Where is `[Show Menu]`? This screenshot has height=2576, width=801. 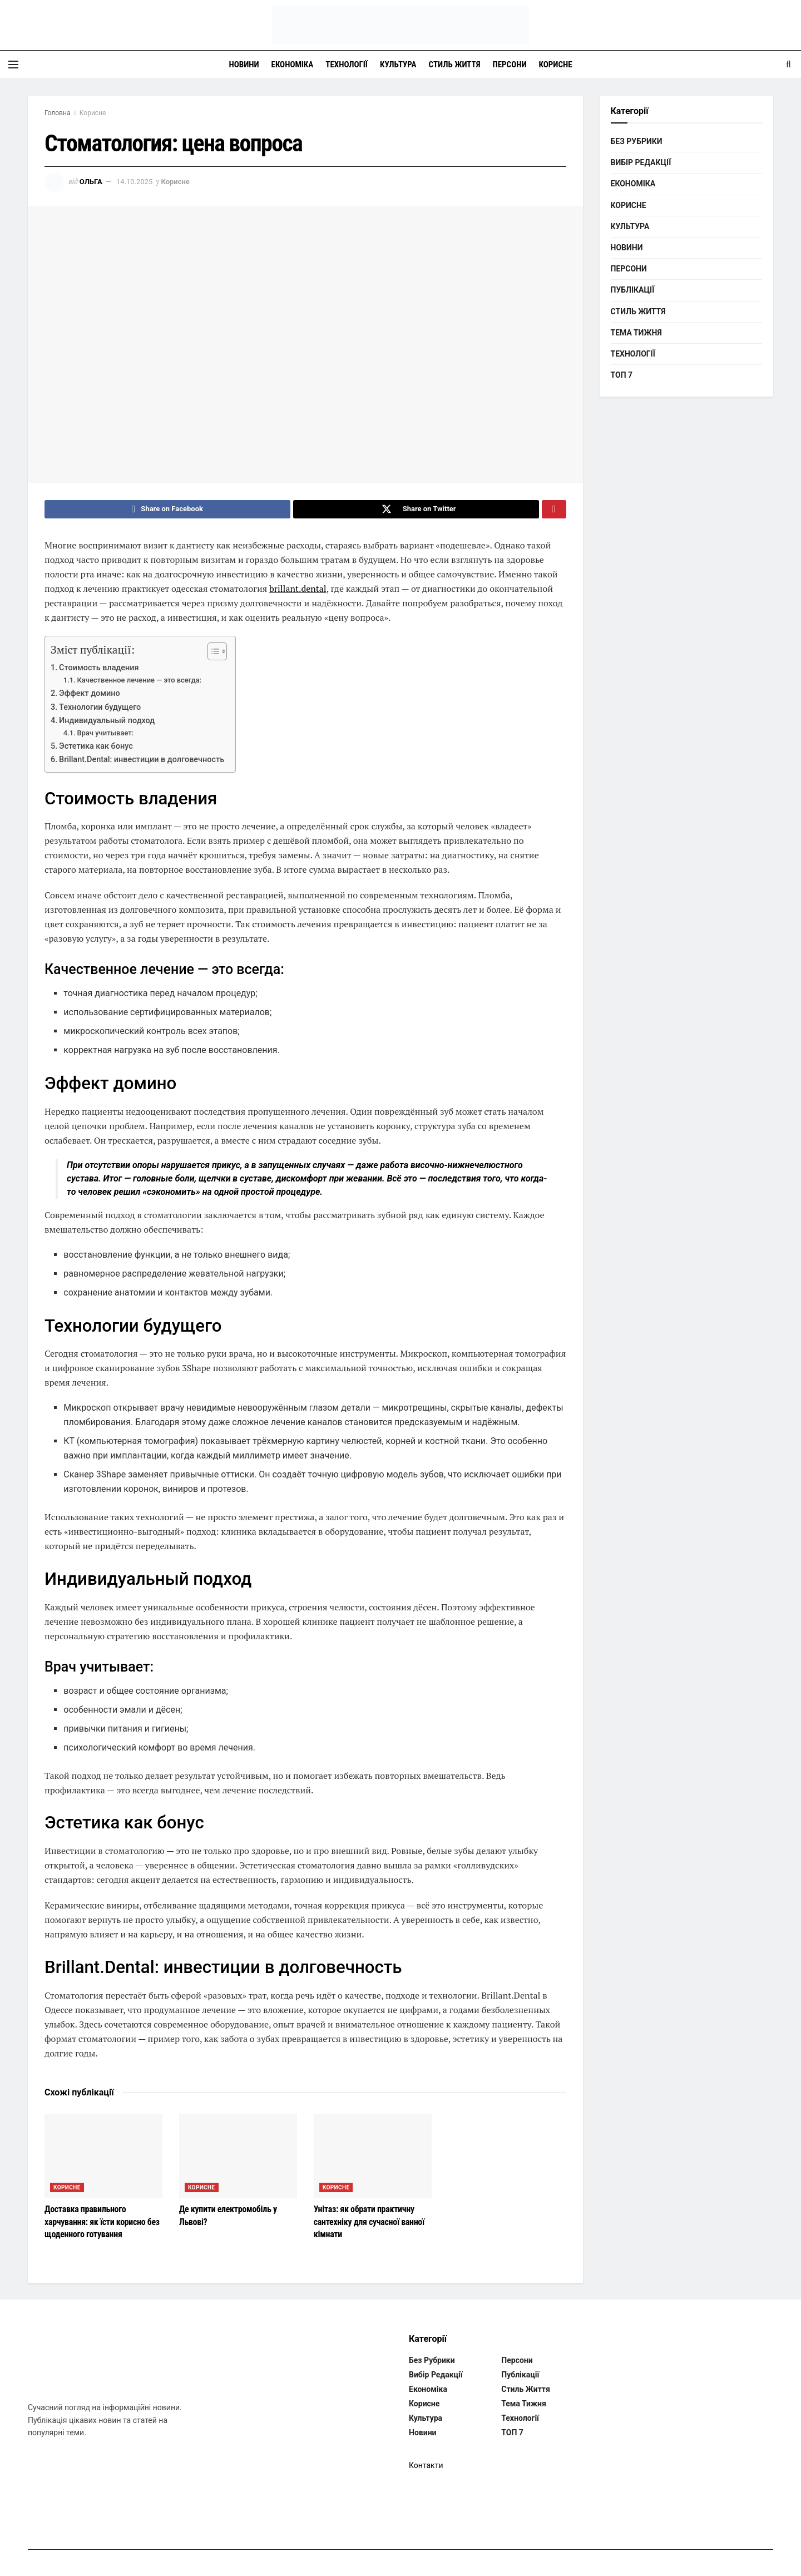
[Show Menu] is located at coordinates (13, 64).